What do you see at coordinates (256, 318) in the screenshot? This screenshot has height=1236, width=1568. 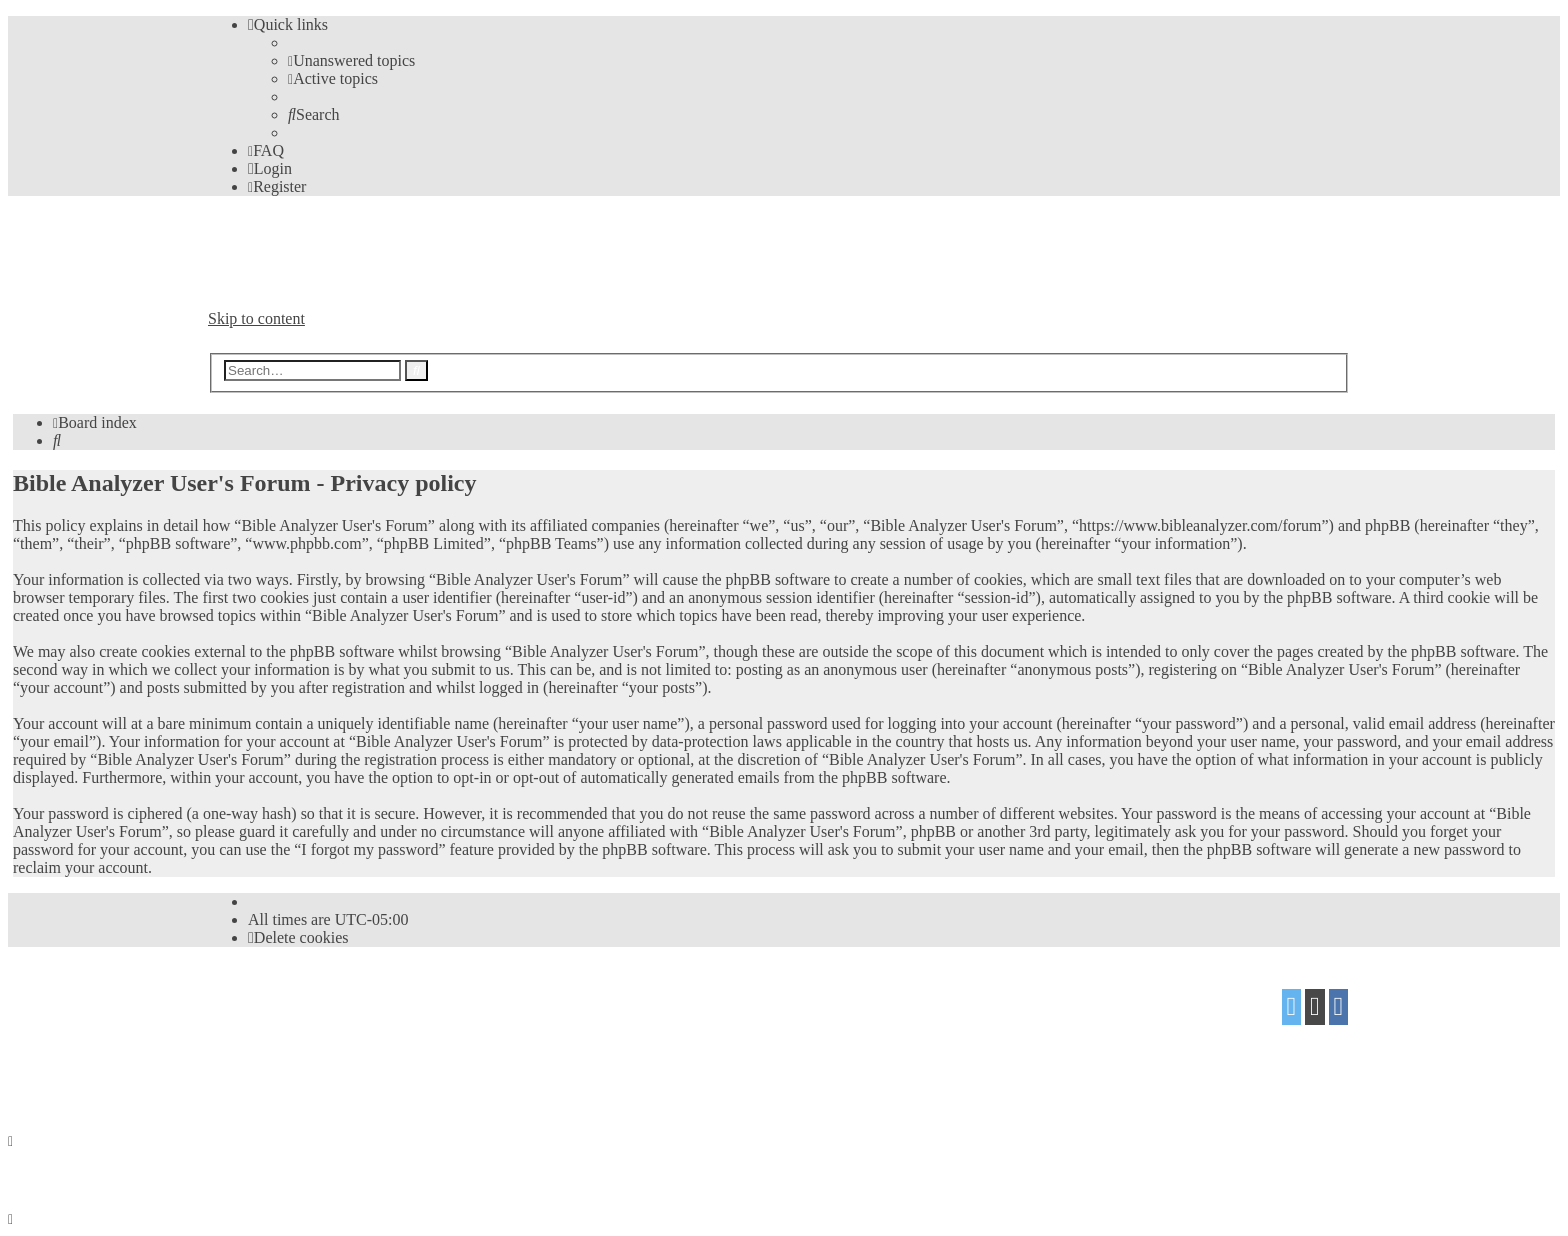 I see `Skip to content` at bounding box center [256, 318].